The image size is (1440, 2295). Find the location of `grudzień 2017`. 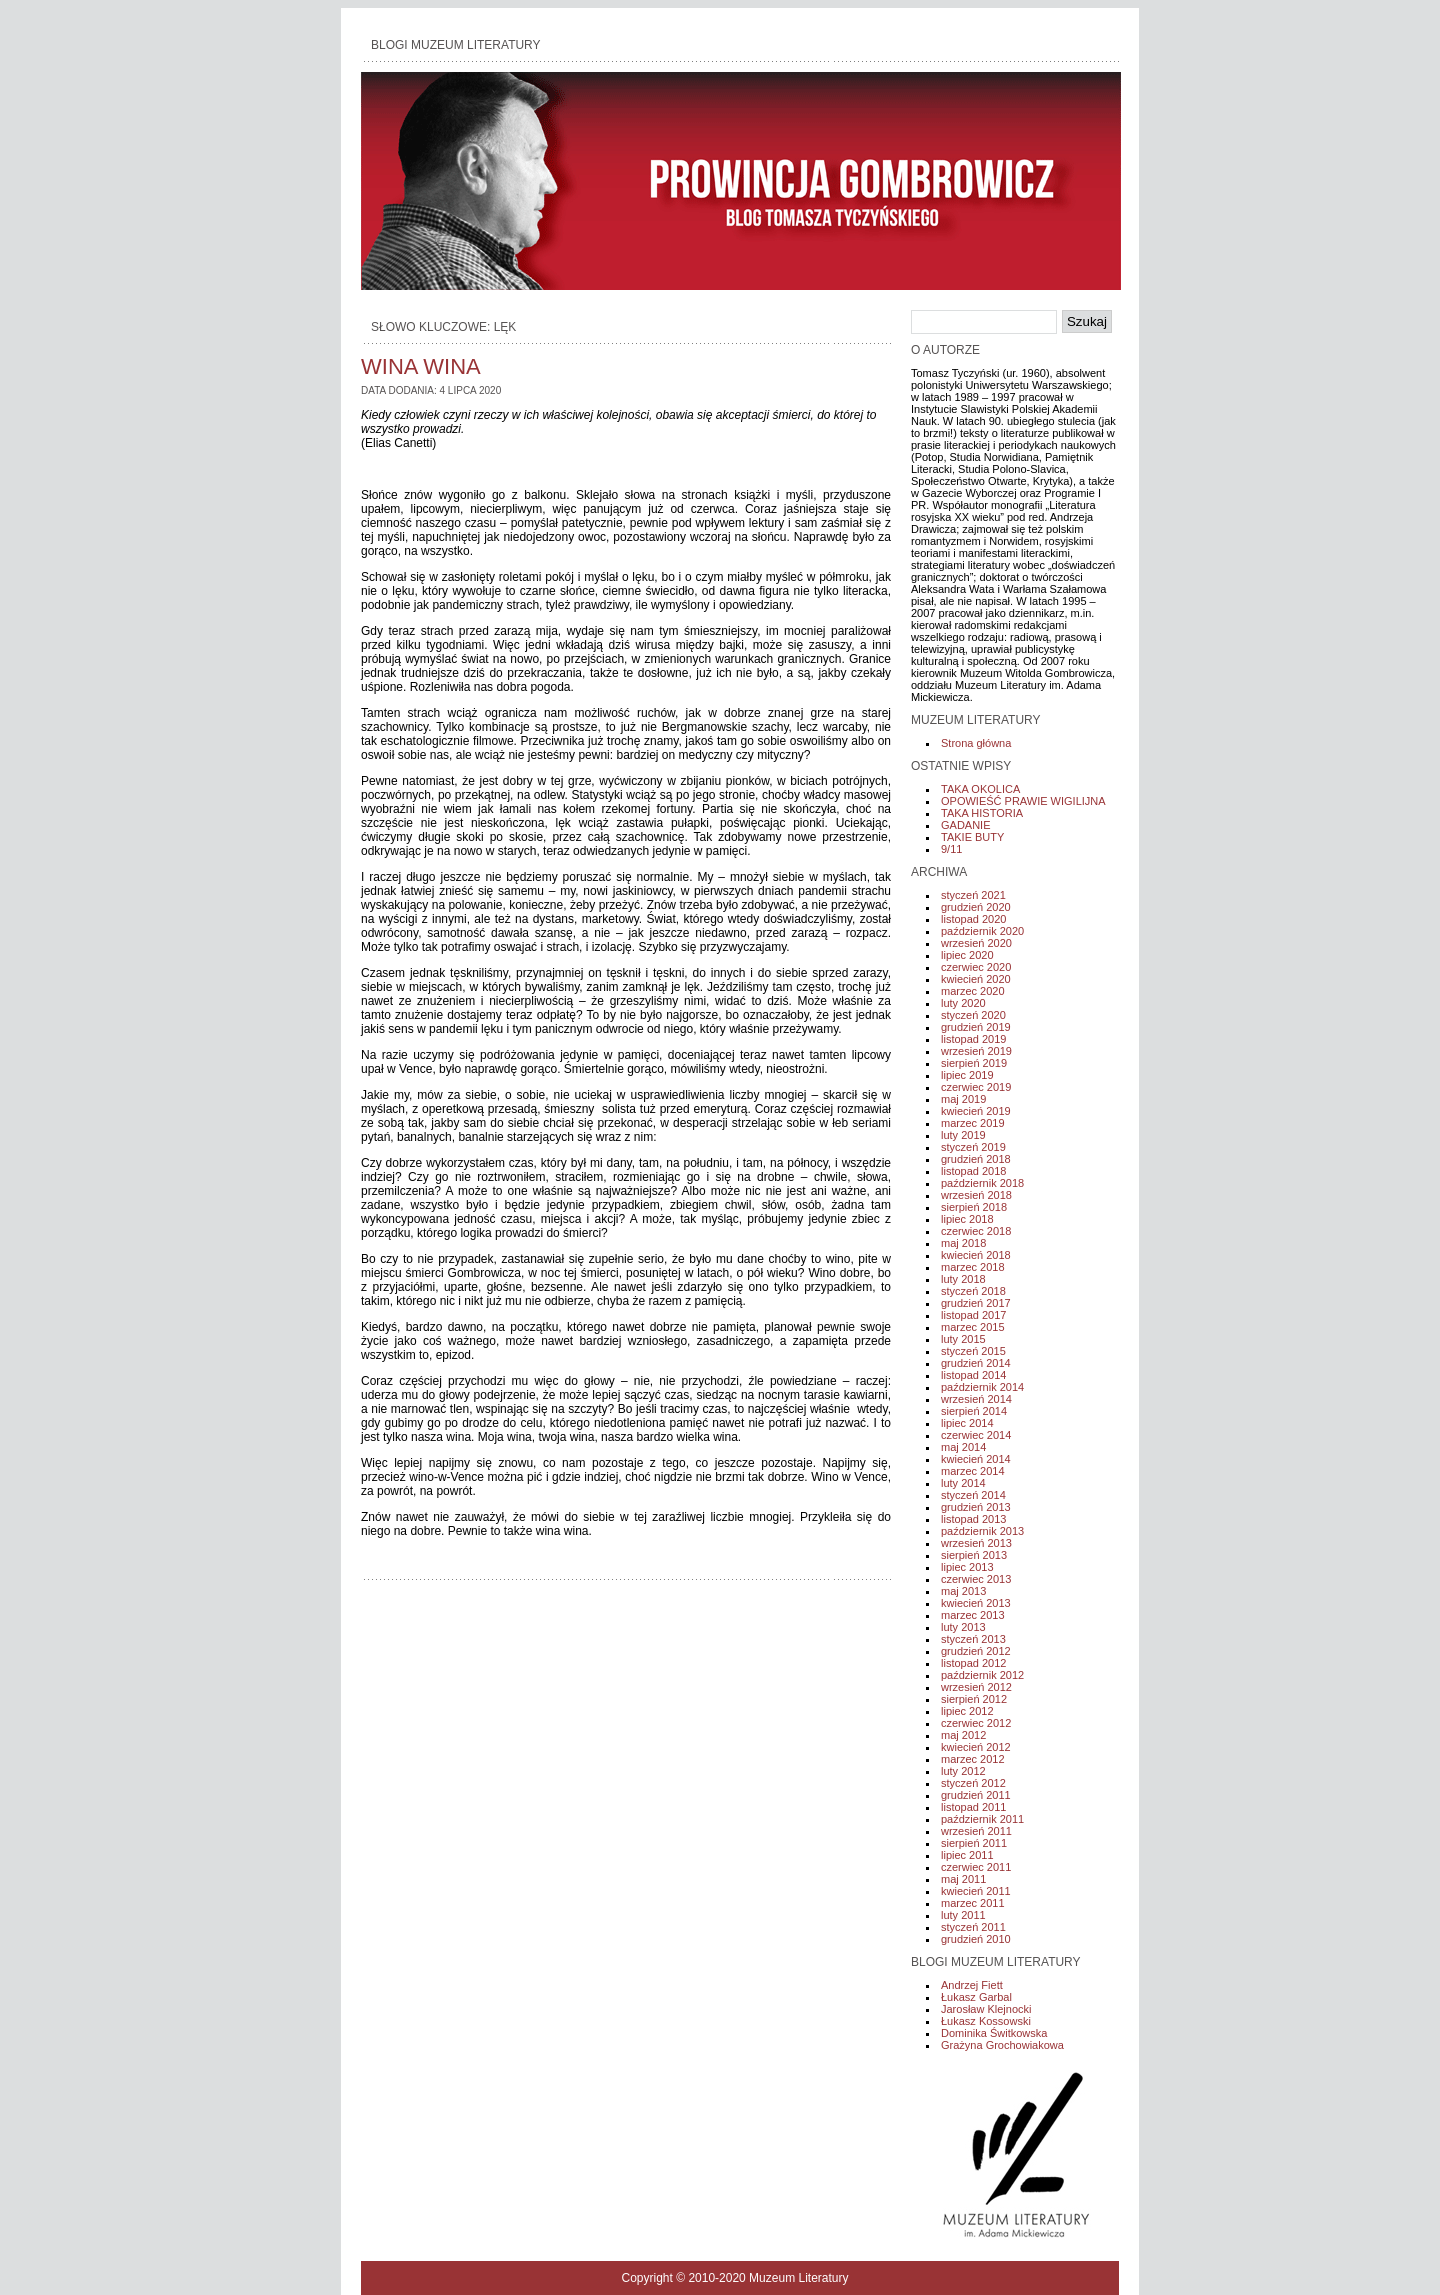

grudzień 2017 is located at coordinates (976, 1303).